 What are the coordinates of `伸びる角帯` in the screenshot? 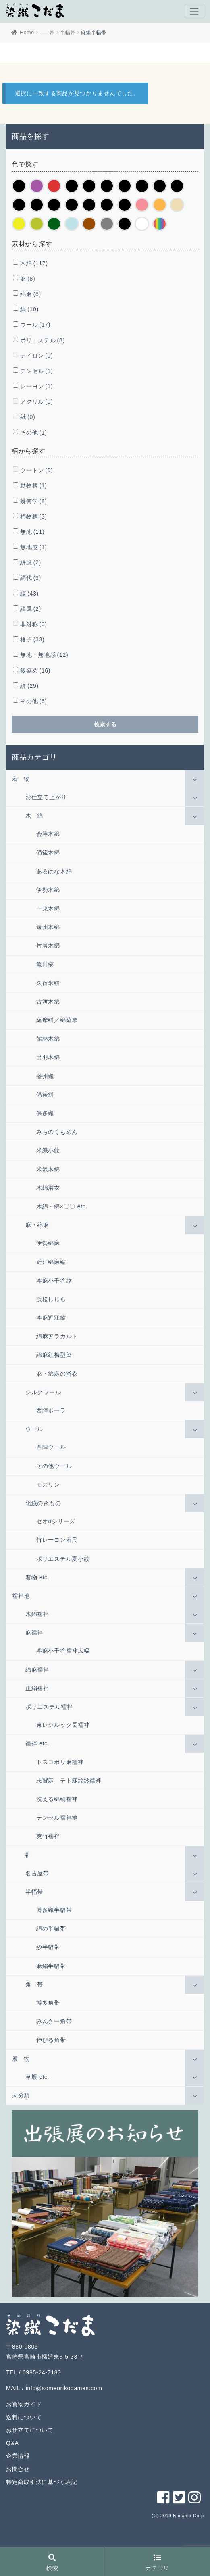 It's located at (51, 2040).